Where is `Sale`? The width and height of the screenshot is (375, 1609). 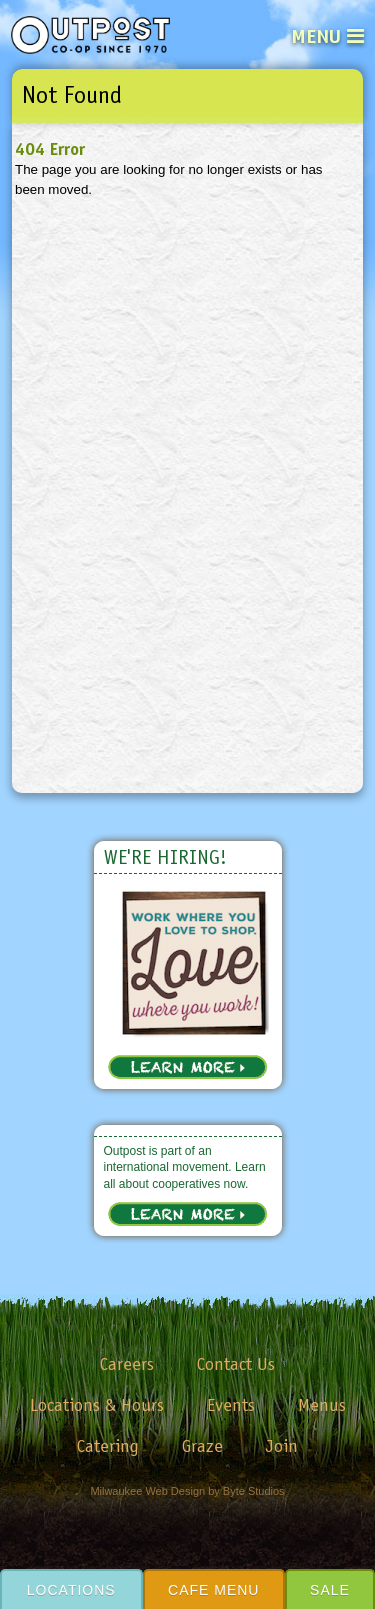 Sale is located at coordinates (330, 1590).